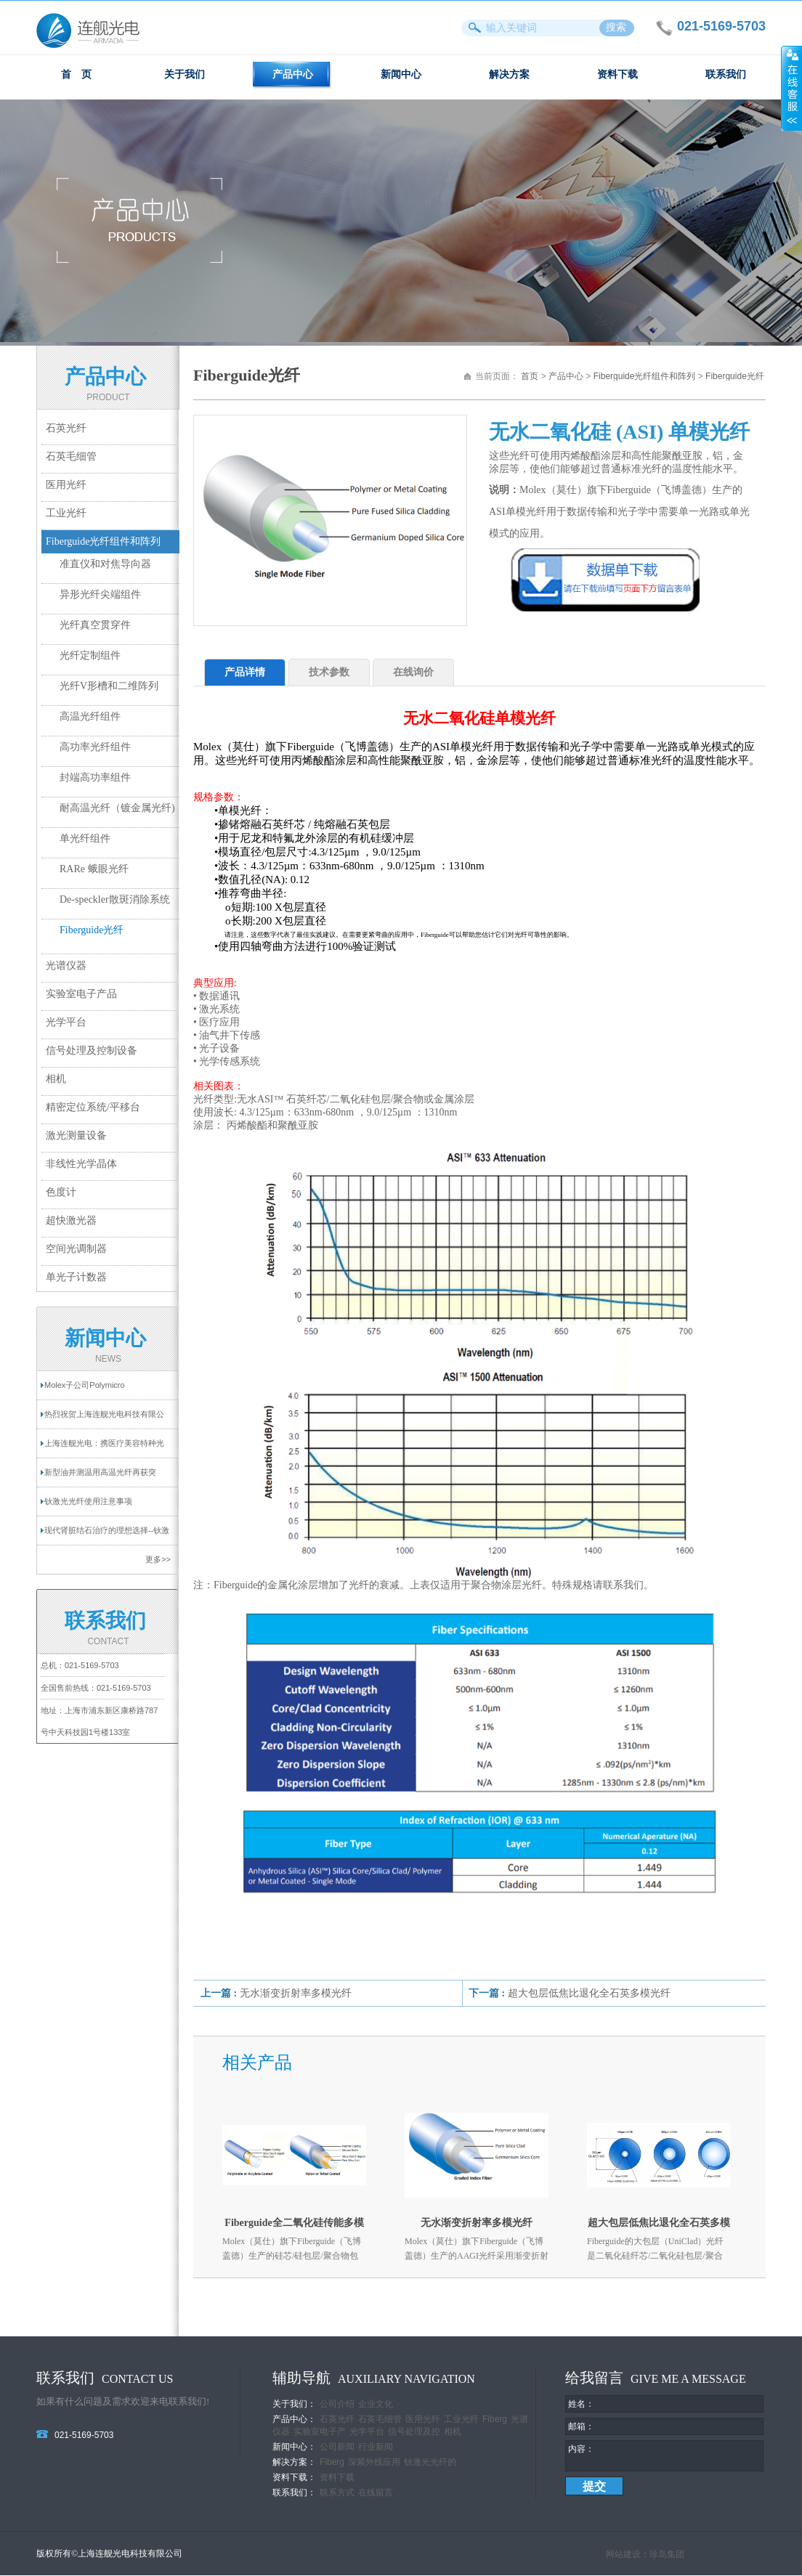 The width and height of the screenshot is (802, 2576). I want to click on 光纤真空贯穿件, so click(95, 624).